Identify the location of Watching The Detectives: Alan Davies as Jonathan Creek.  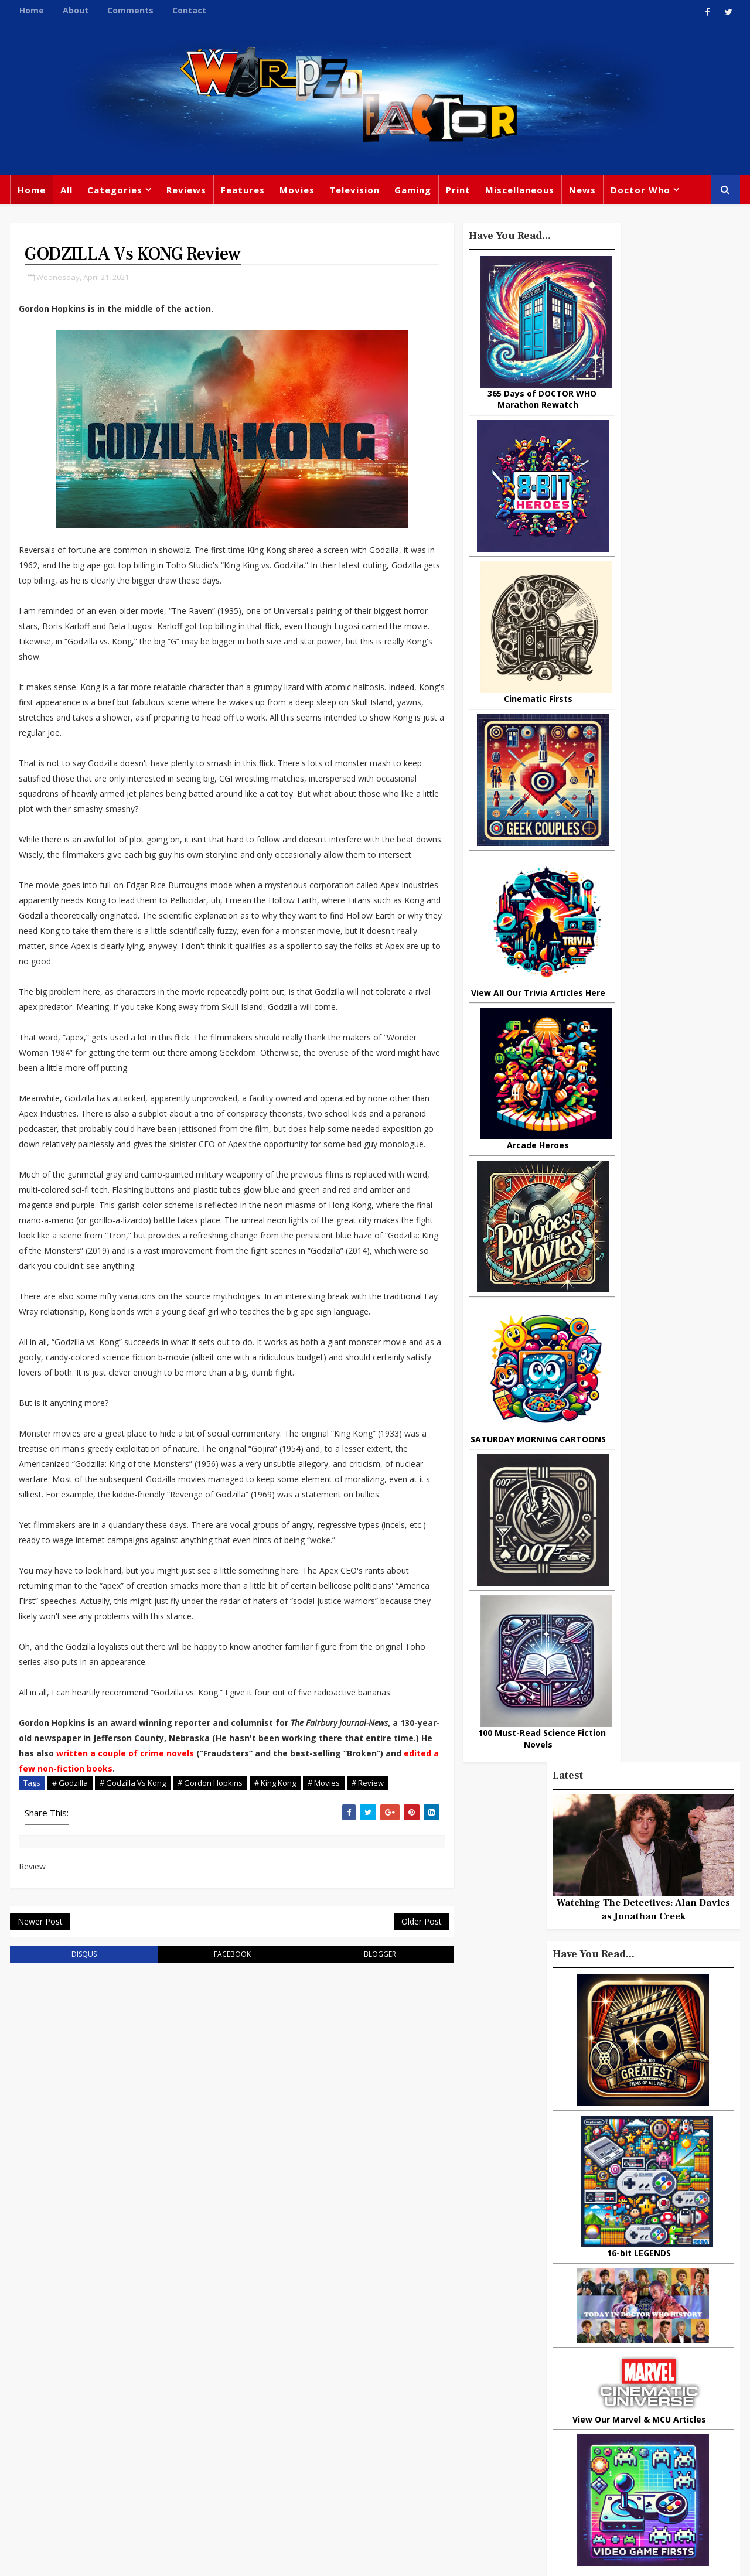
(644, 375).